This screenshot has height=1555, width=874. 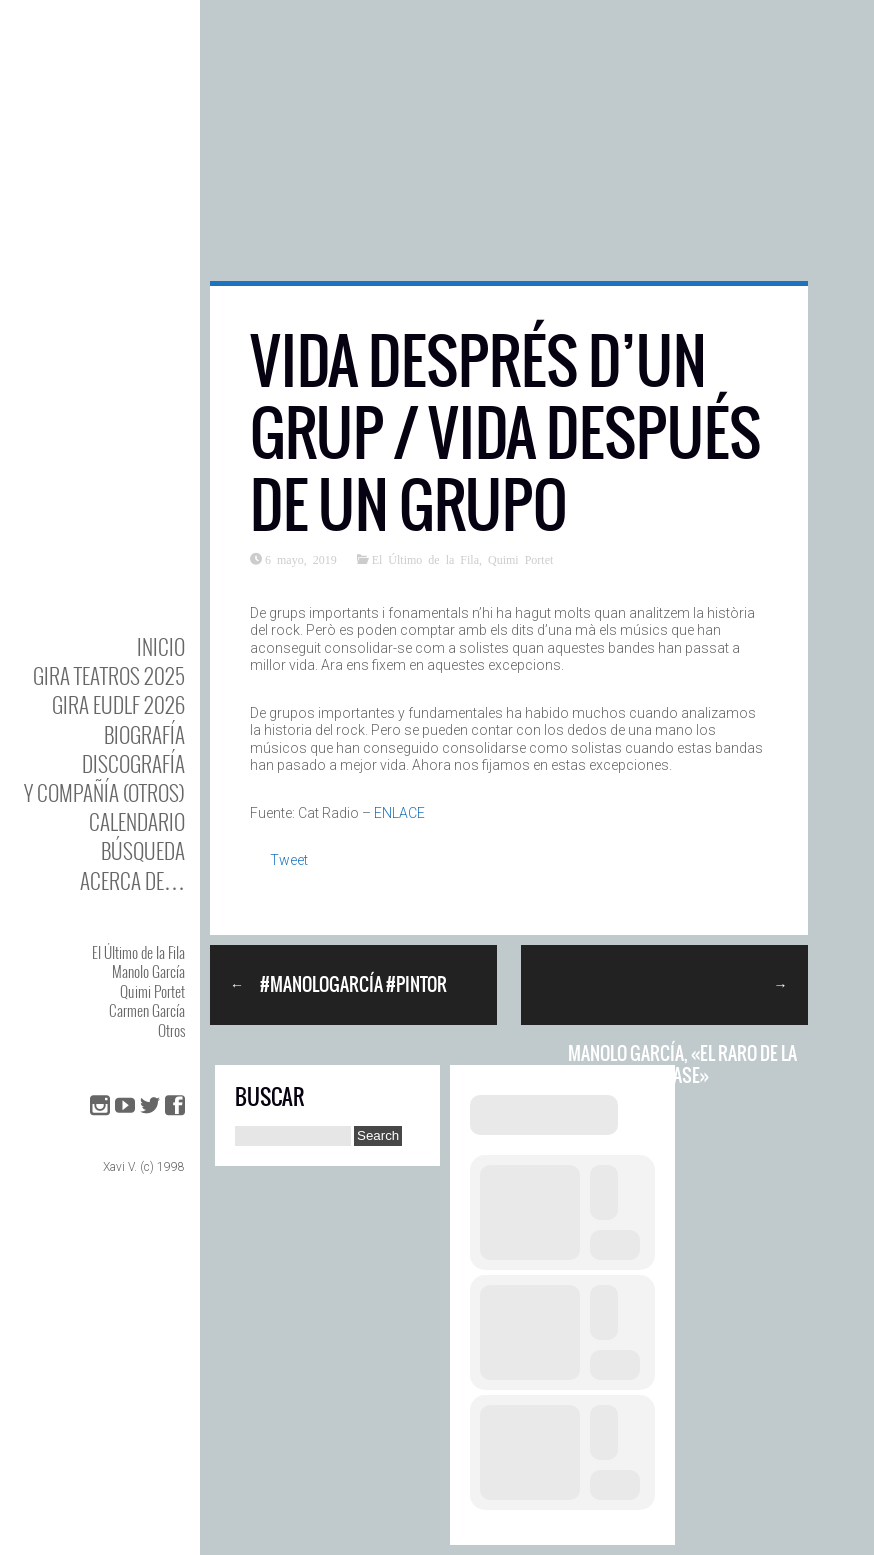 I want to click on Calendario, so click(x=137, y=821).